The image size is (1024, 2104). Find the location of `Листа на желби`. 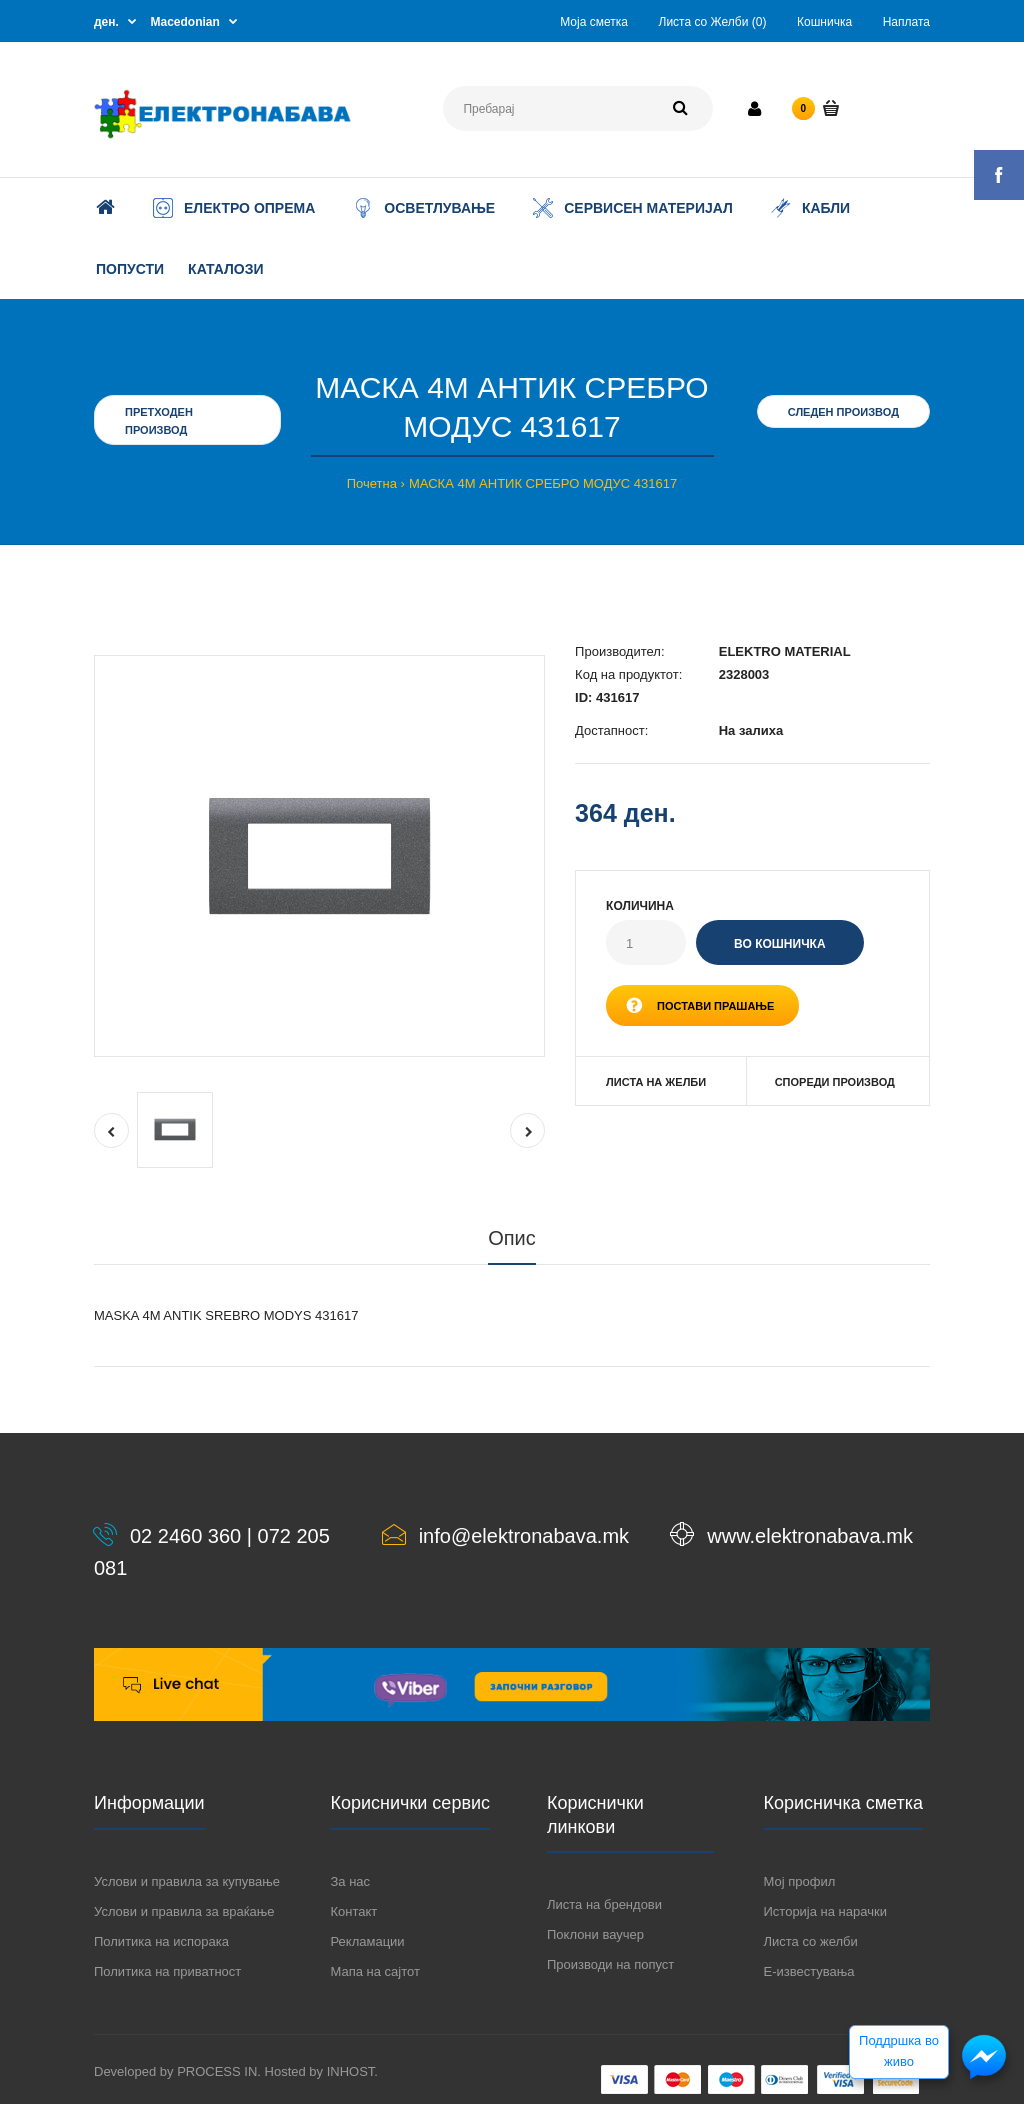

Листа на желби is located at coordinates (656, 1082).